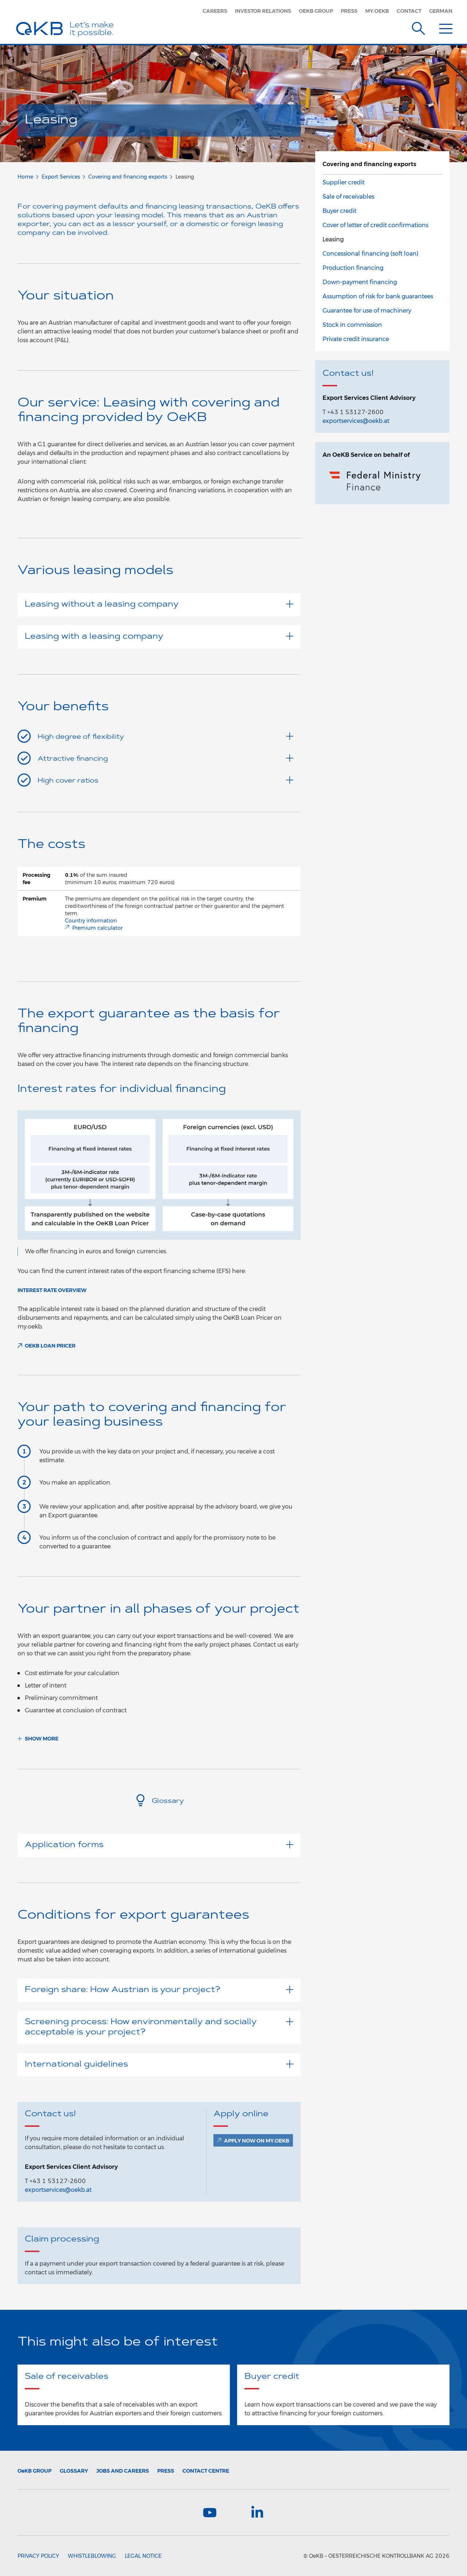  Describe the element at coordinates (370, 253) in the screenshot. I see `Concessional financing (soft loan)` at that location.